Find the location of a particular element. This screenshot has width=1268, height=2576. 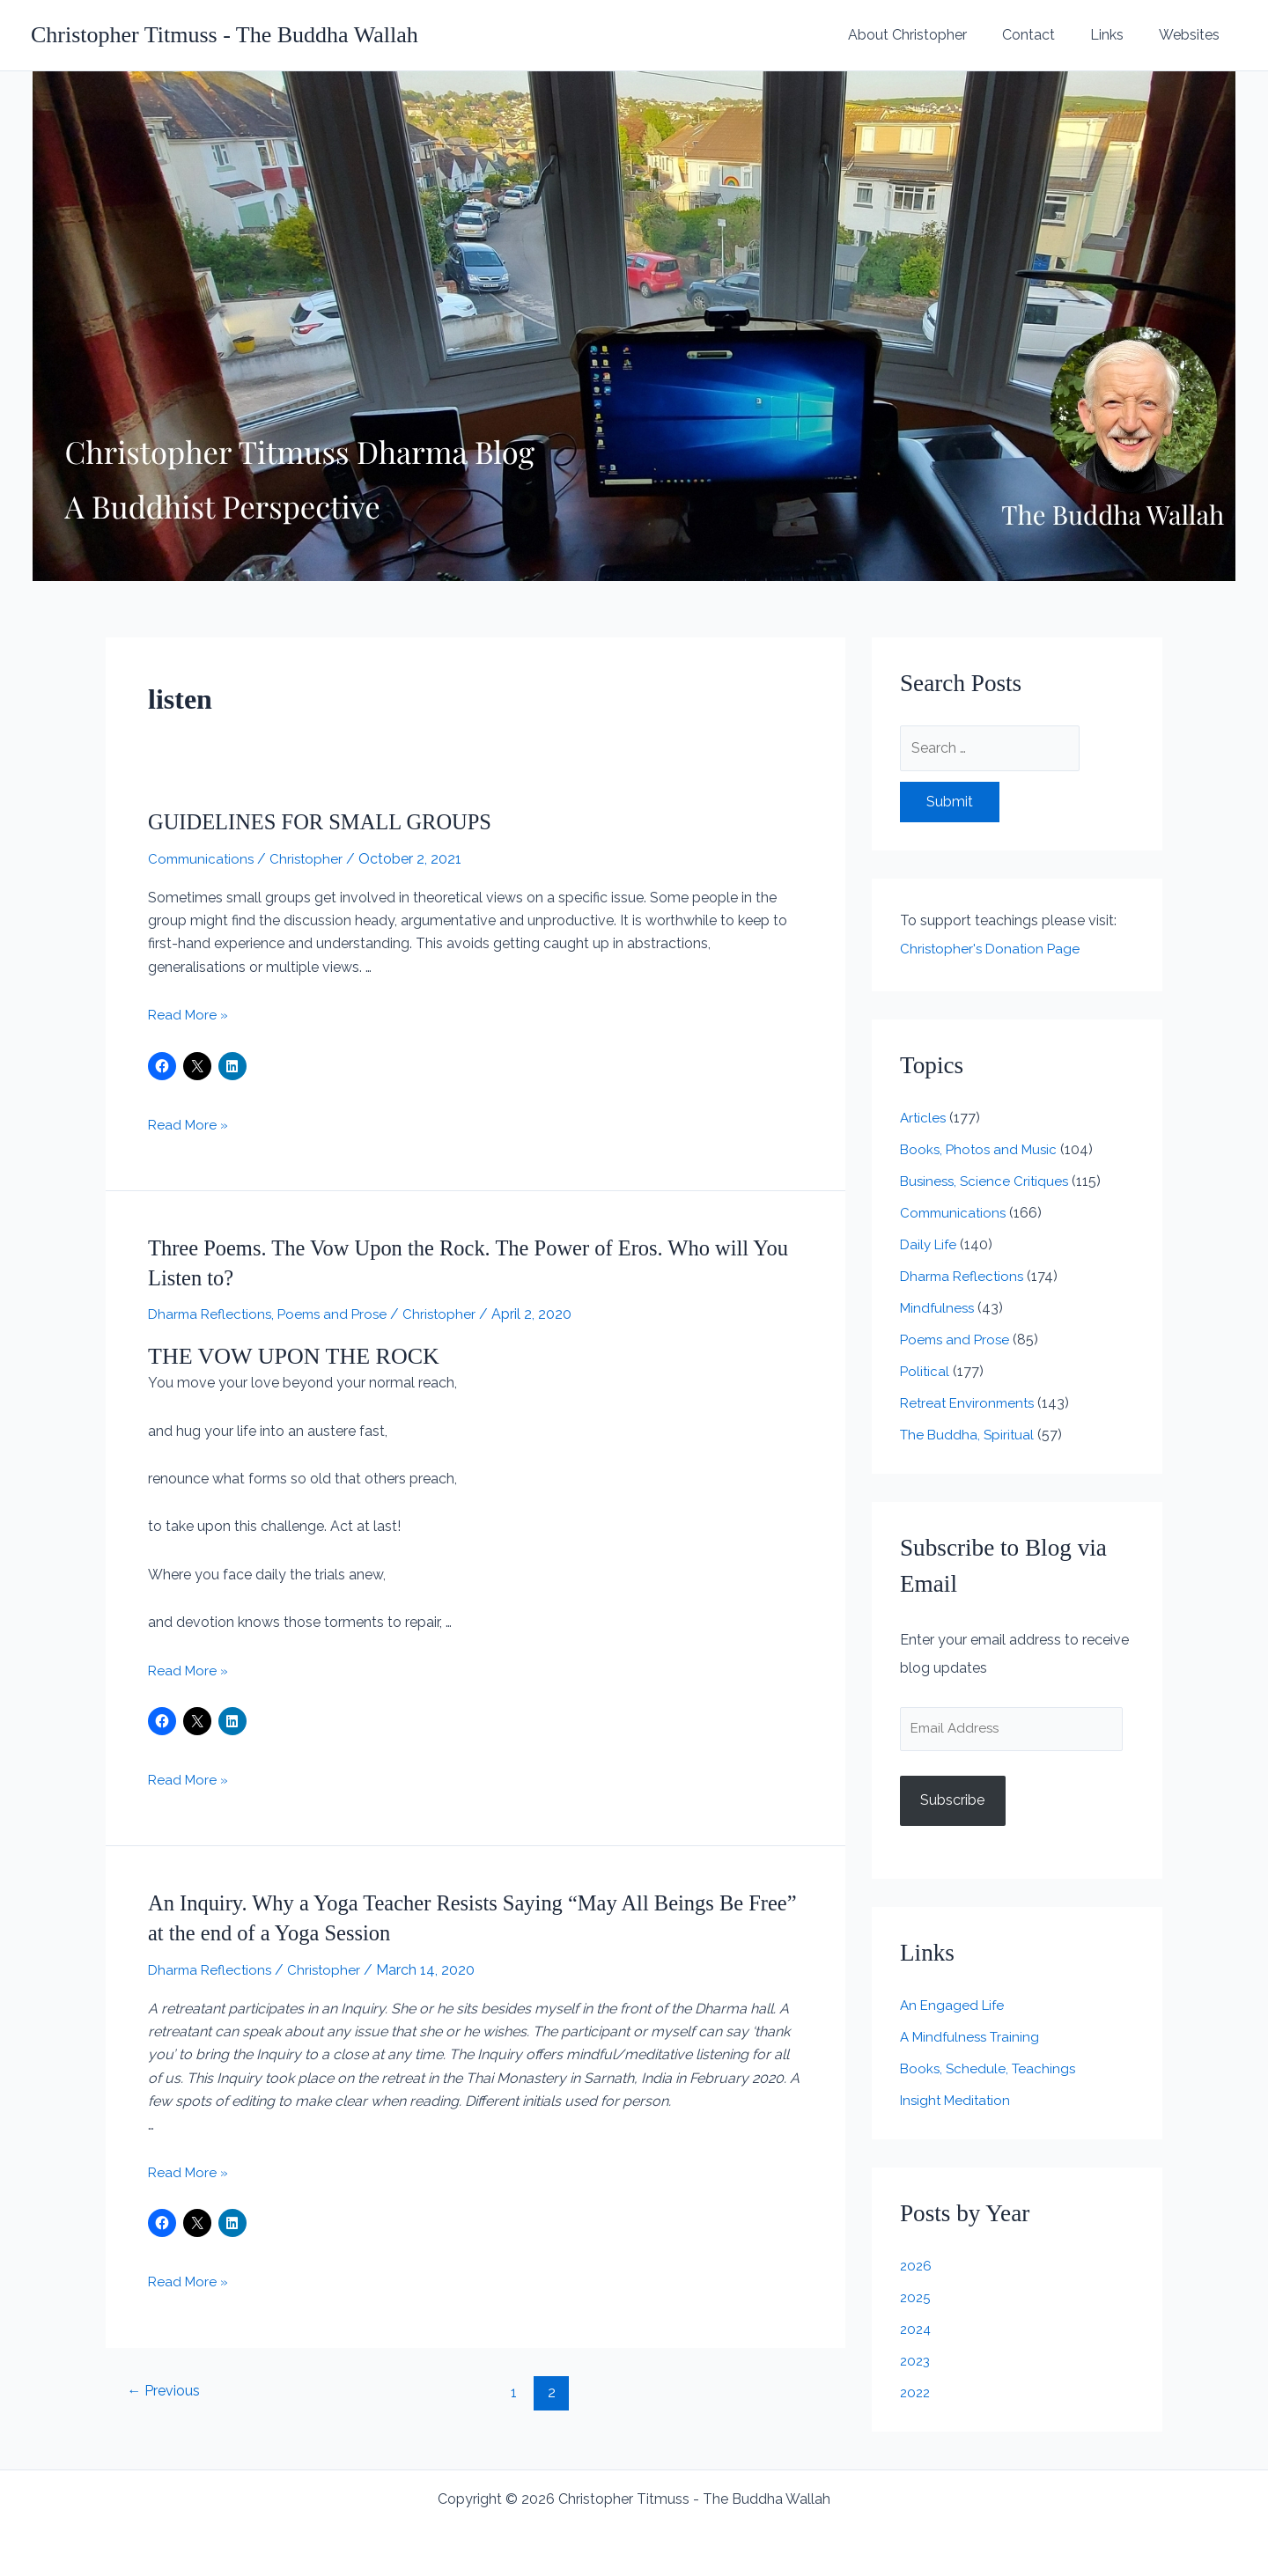

Articles is located at coordinates (924, 1117).